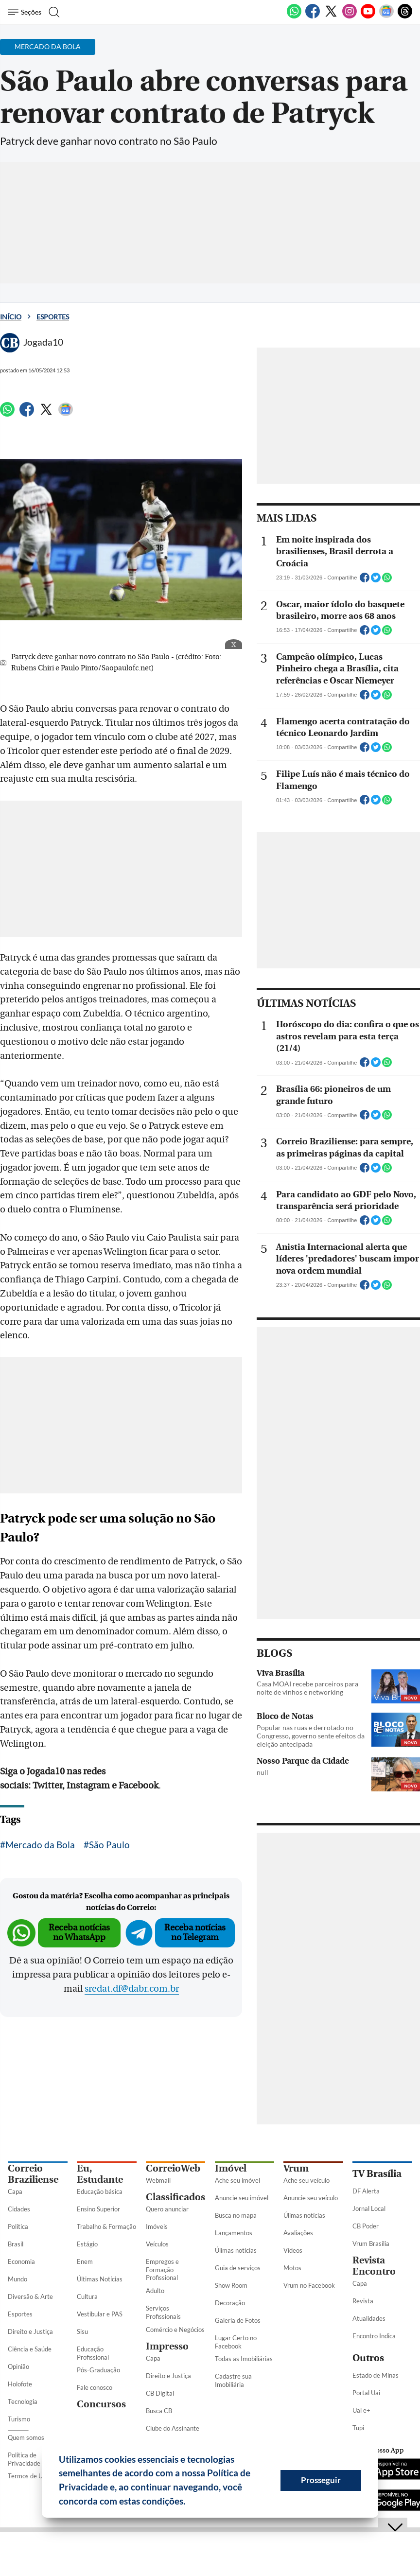  I want to click on DF Alerta, so click(366, 2191).